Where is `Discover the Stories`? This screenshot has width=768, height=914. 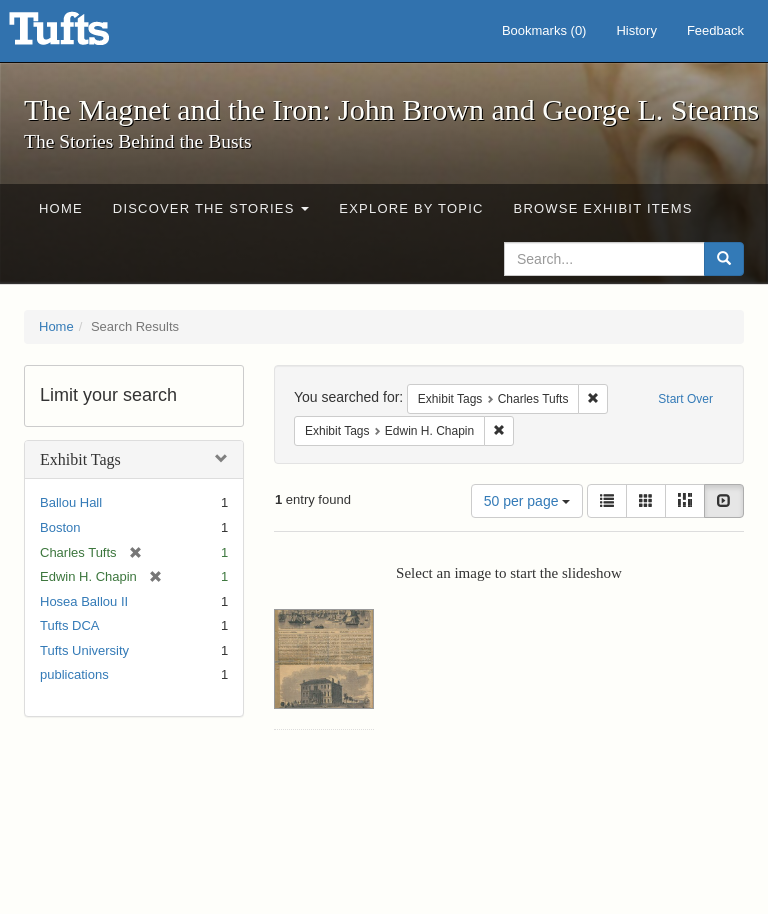 Discover the Stories is located at coordinates (211, 208).